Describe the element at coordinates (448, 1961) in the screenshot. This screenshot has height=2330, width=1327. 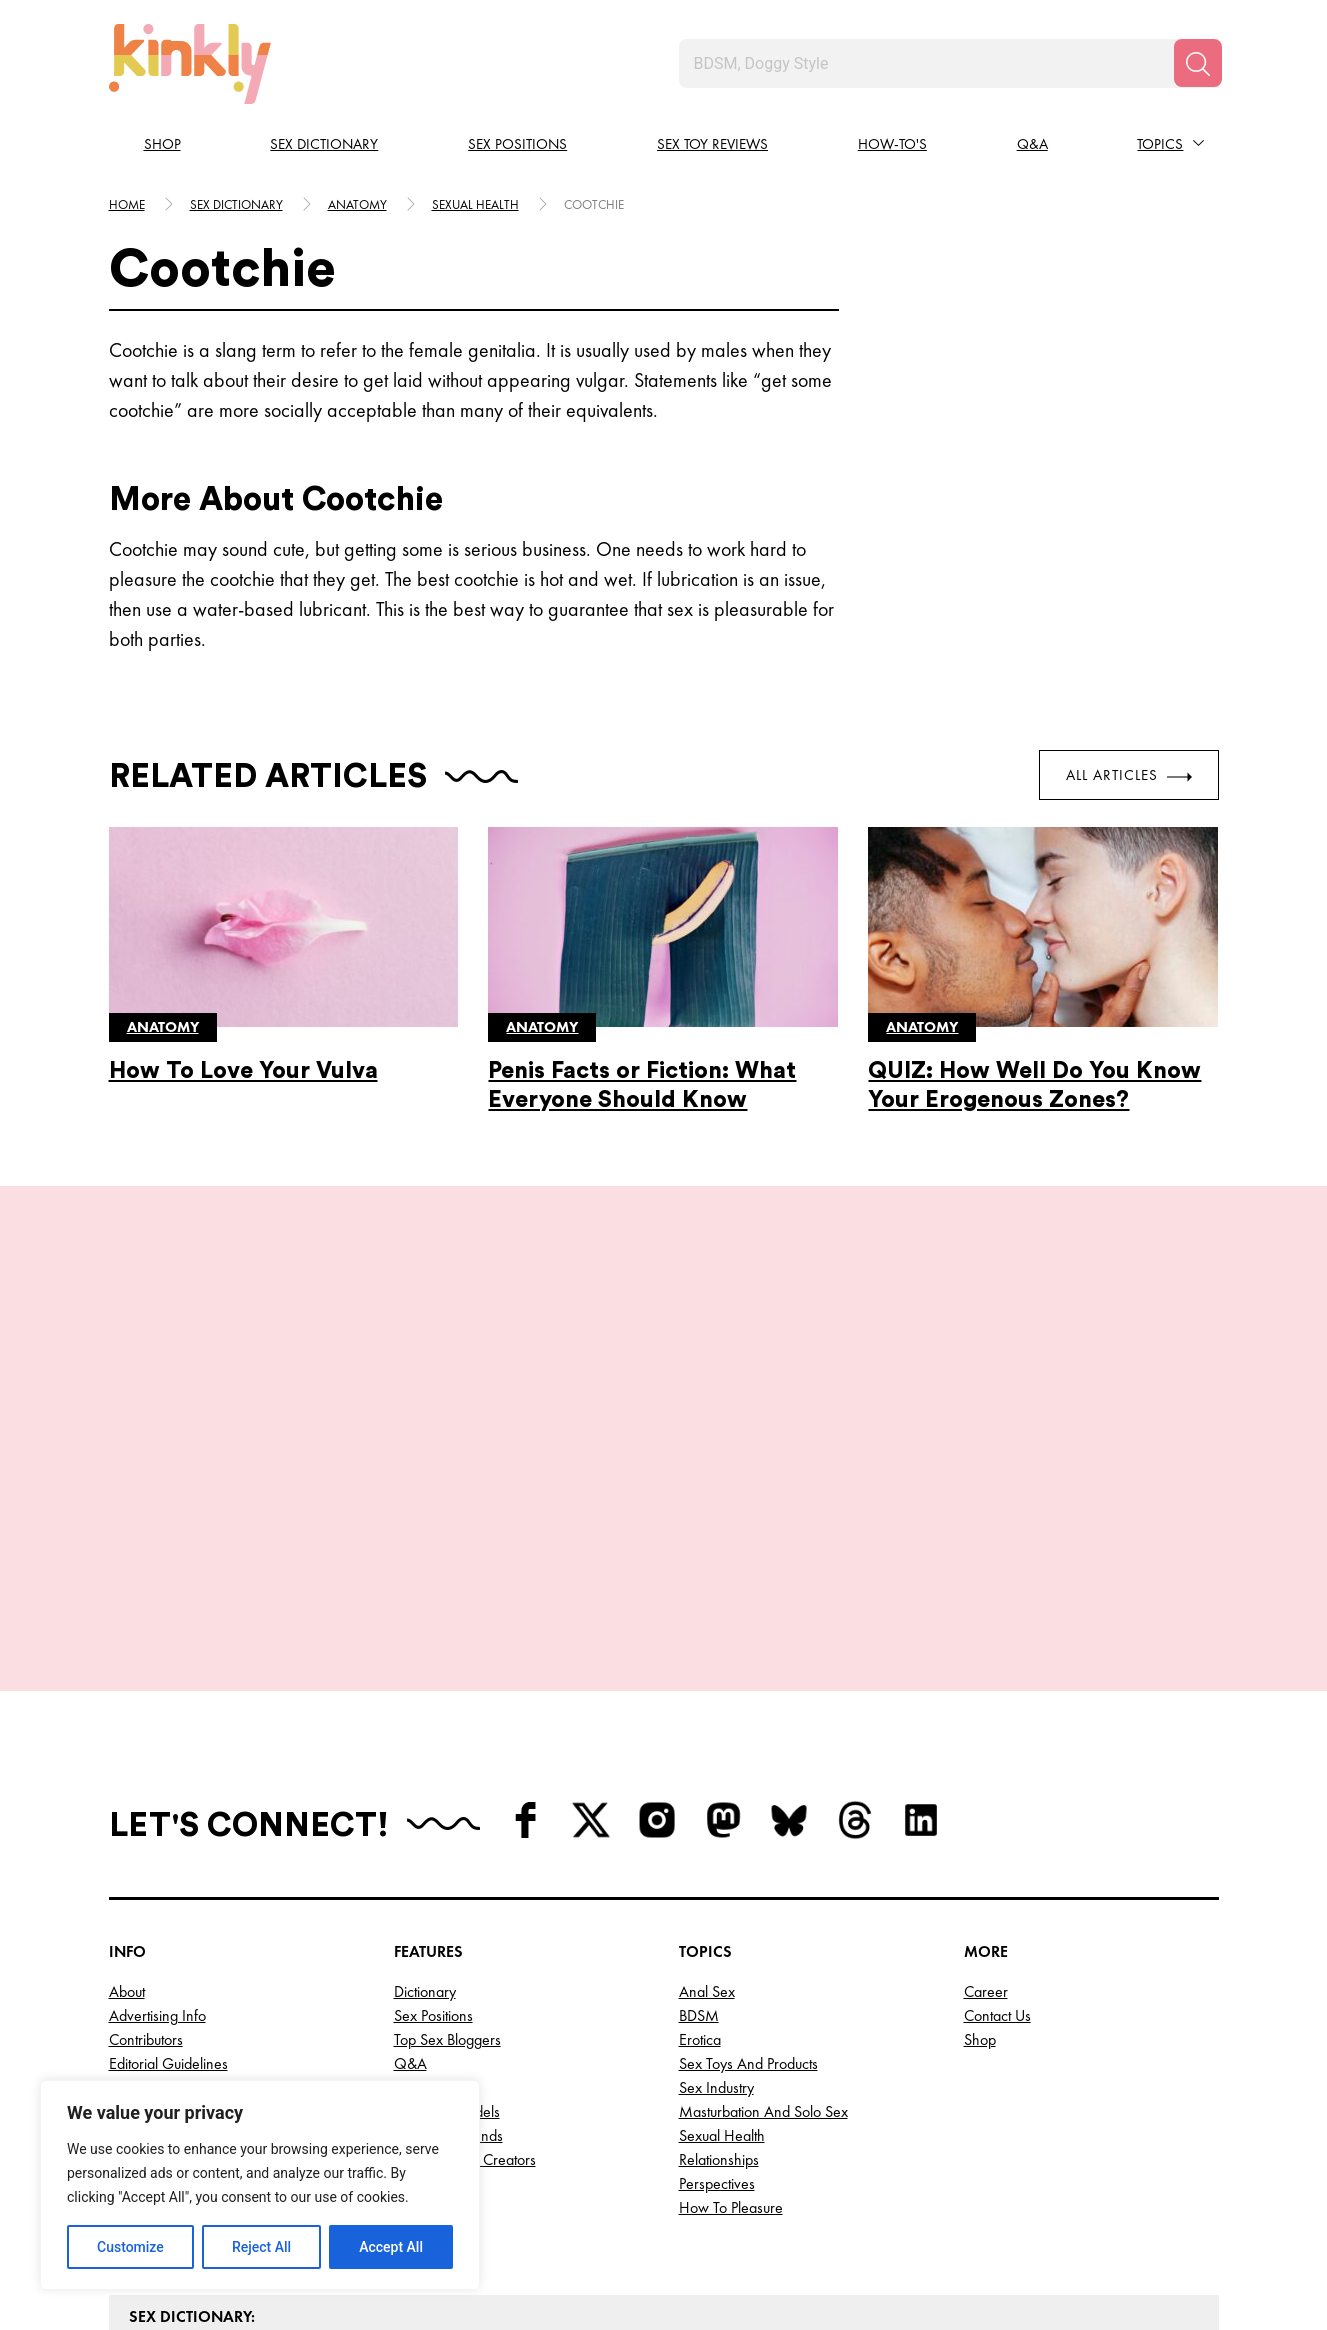
I see `Top AI Girlfriends` at that location.